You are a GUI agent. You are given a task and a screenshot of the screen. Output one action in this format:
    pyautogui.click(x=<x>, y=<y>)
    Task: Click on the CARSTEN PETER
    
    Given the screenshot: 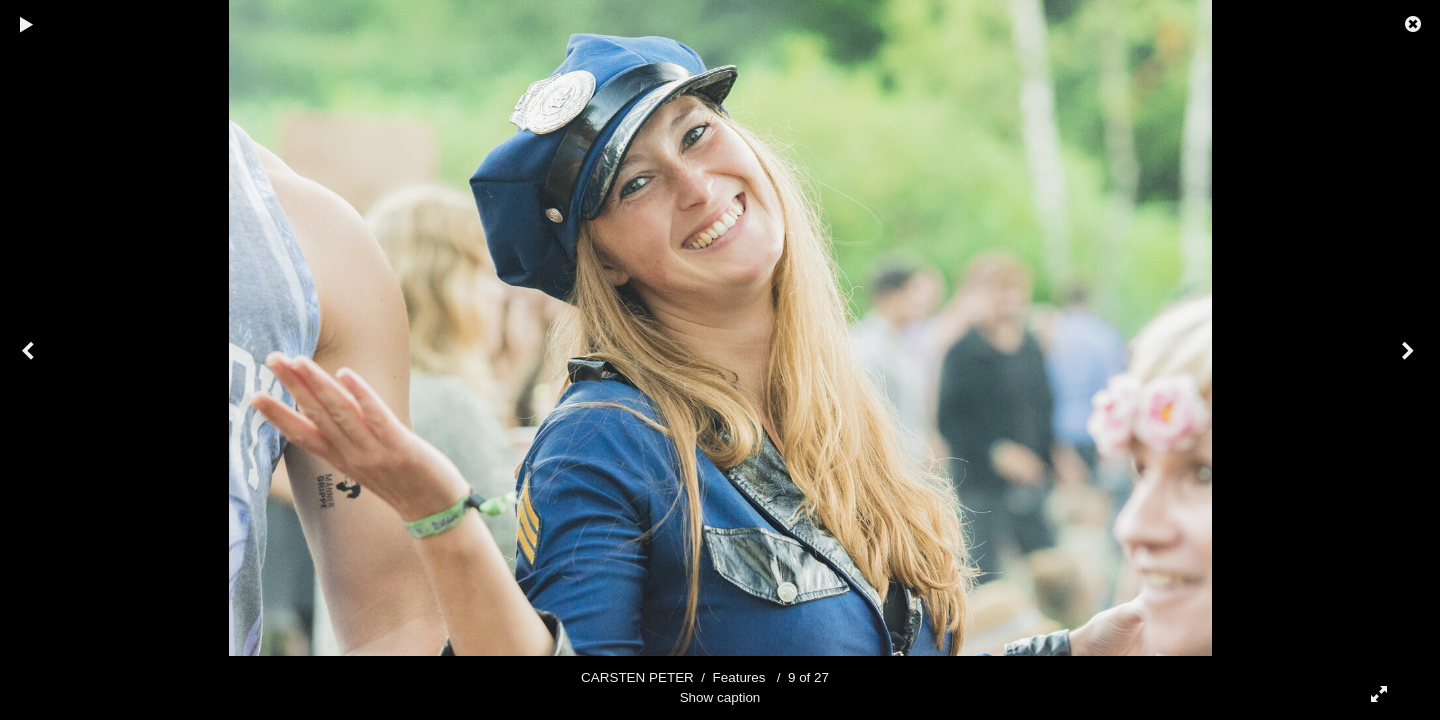 What is the action you would take?
    pyautogui.click(x=637, y=677)
    